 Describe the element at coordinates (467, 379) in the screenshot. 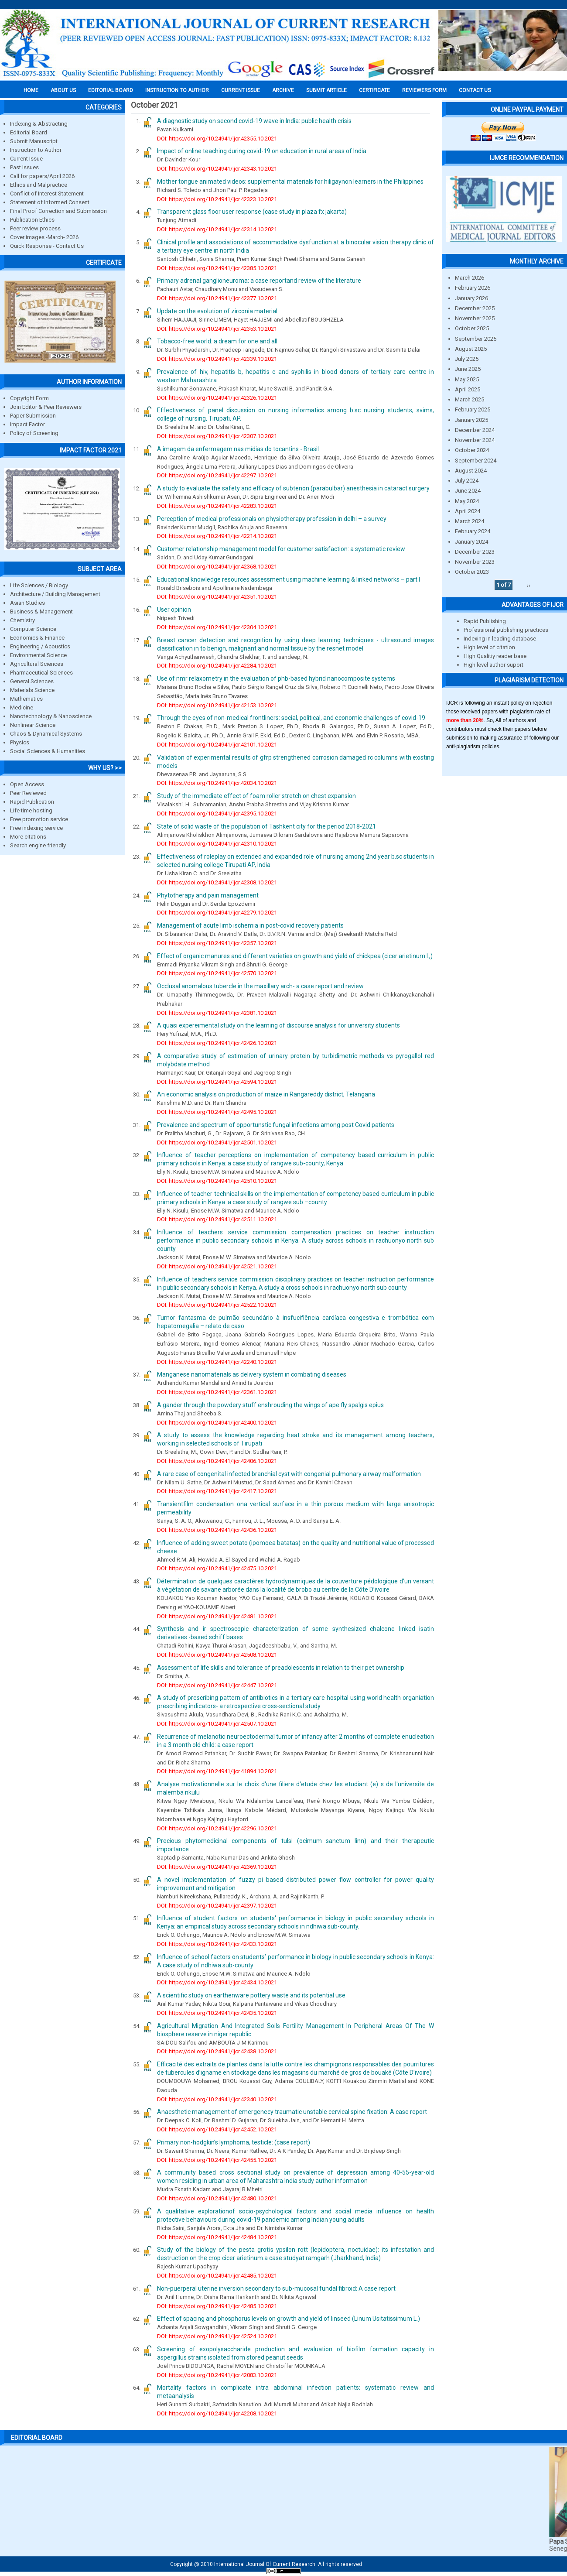

I see `May 2025` at that location.